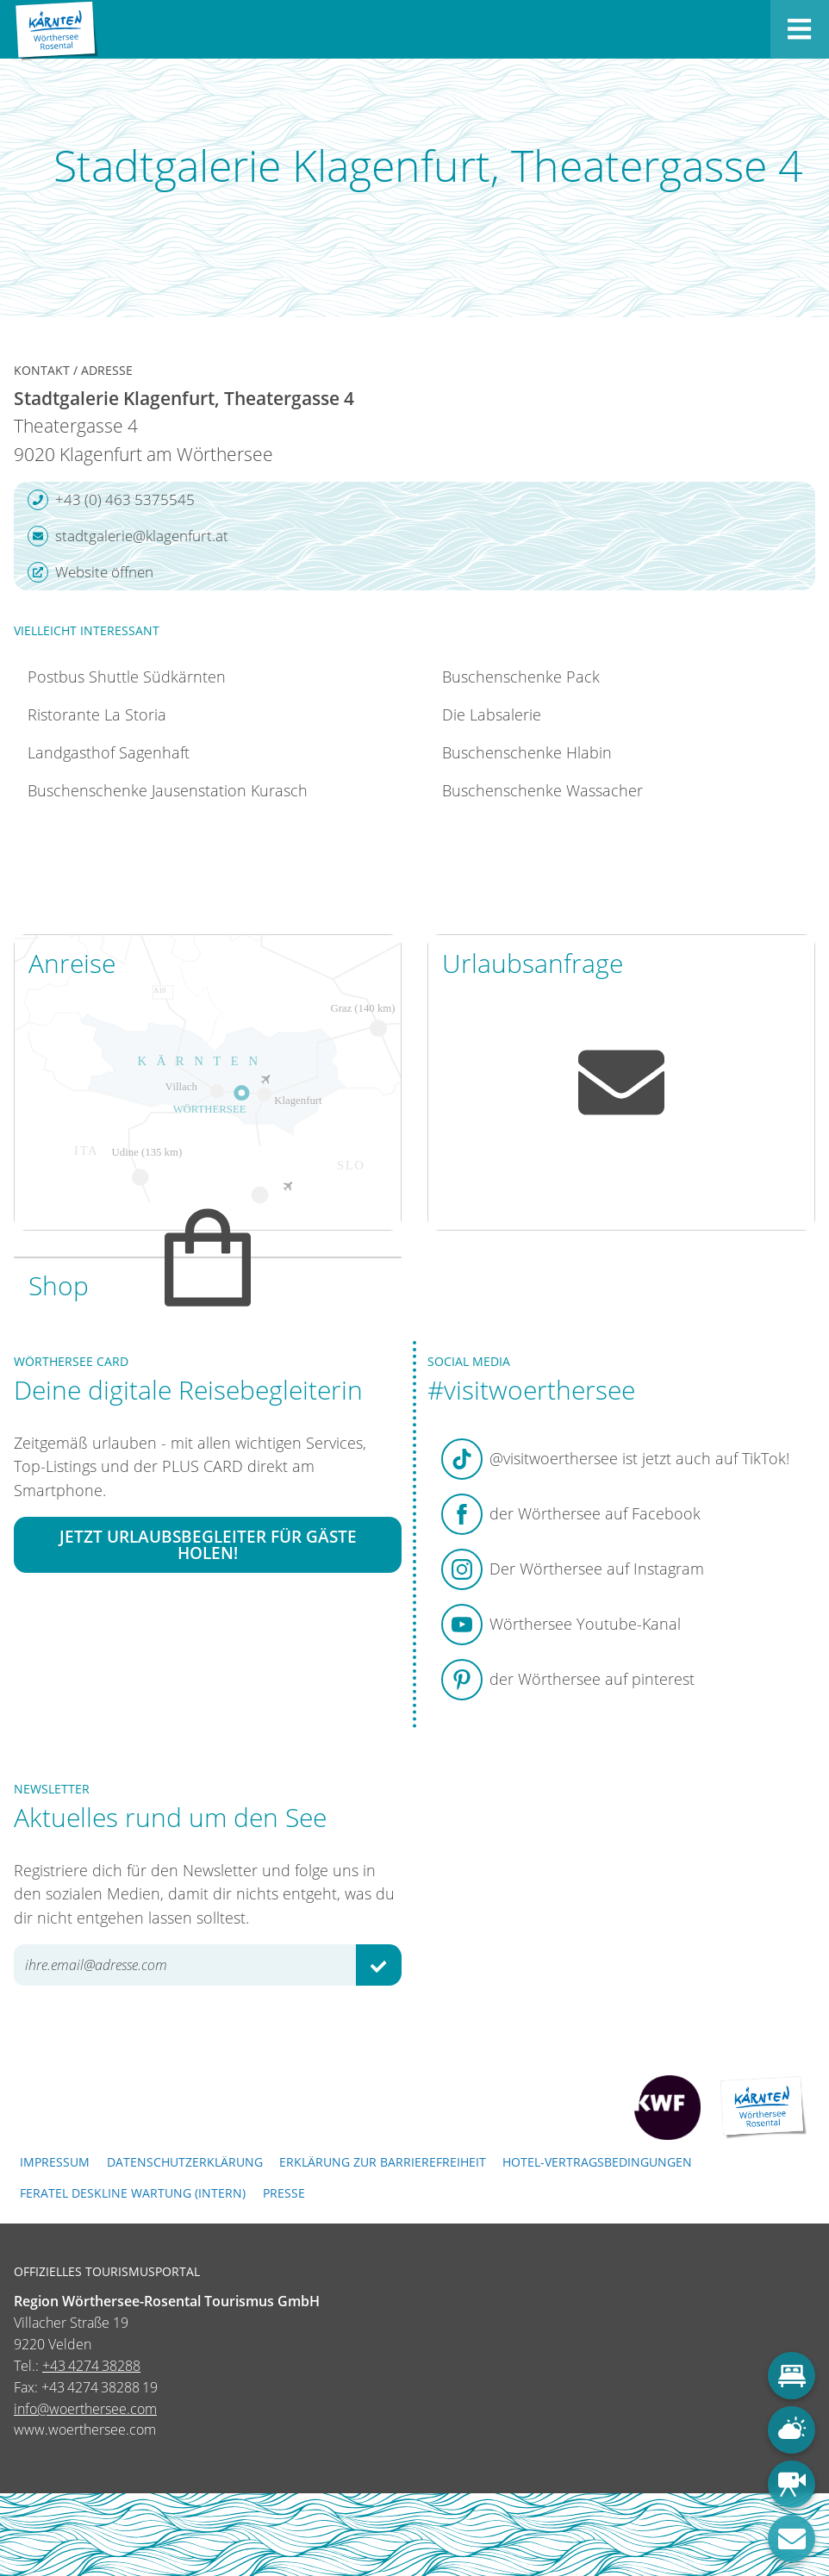 The height and width of the screenshot is (2576, 829). What do you see at coordinates (55, 2162) in the screenshot?
I see `Impressum` at bounding box center [55, 2162].